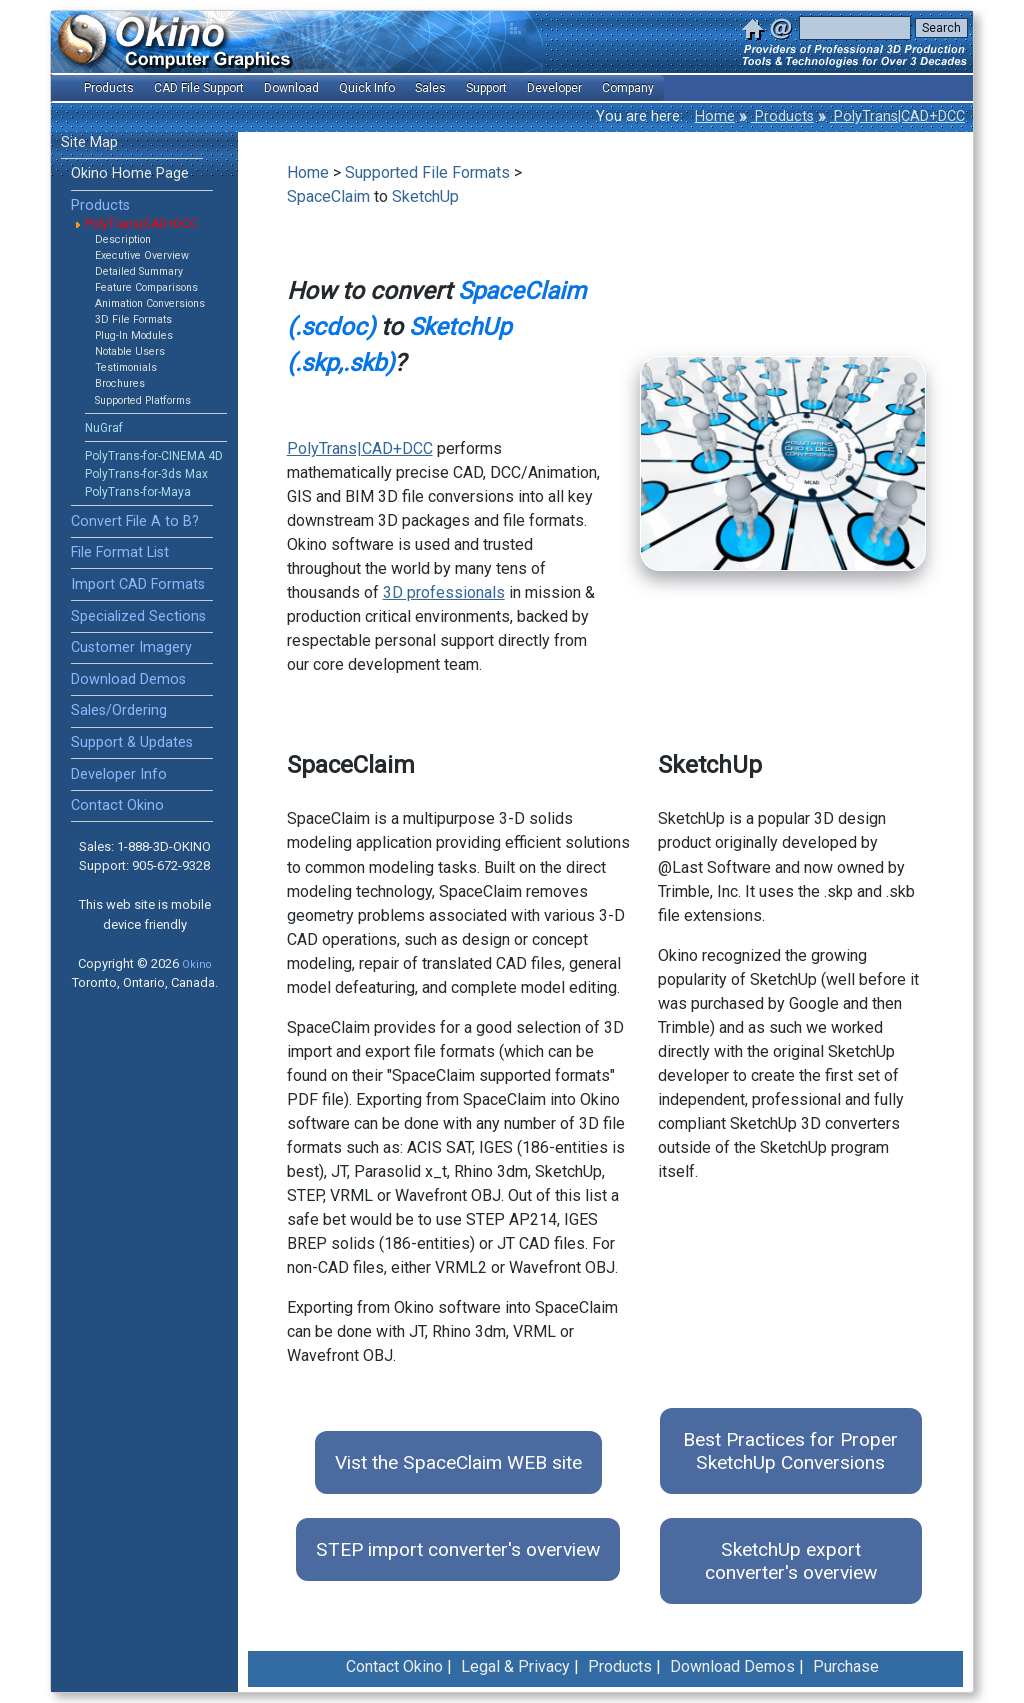  I want to click on Home, so click(715, 116).